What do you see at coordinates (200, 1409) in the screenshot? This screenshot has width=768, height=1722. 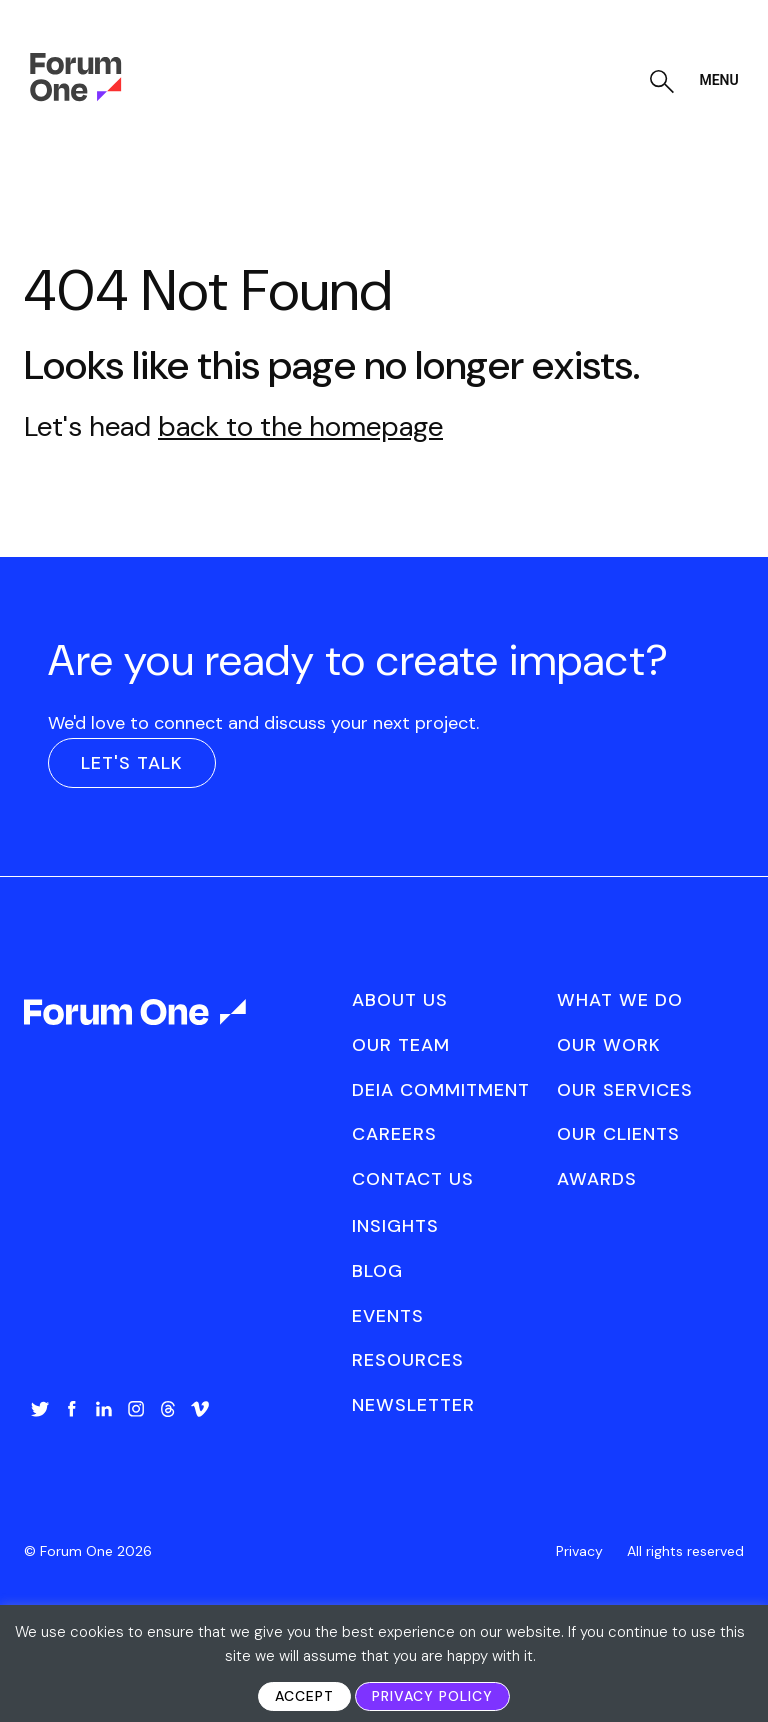 I see `Vimeo` at bounding box center [200, 1409].